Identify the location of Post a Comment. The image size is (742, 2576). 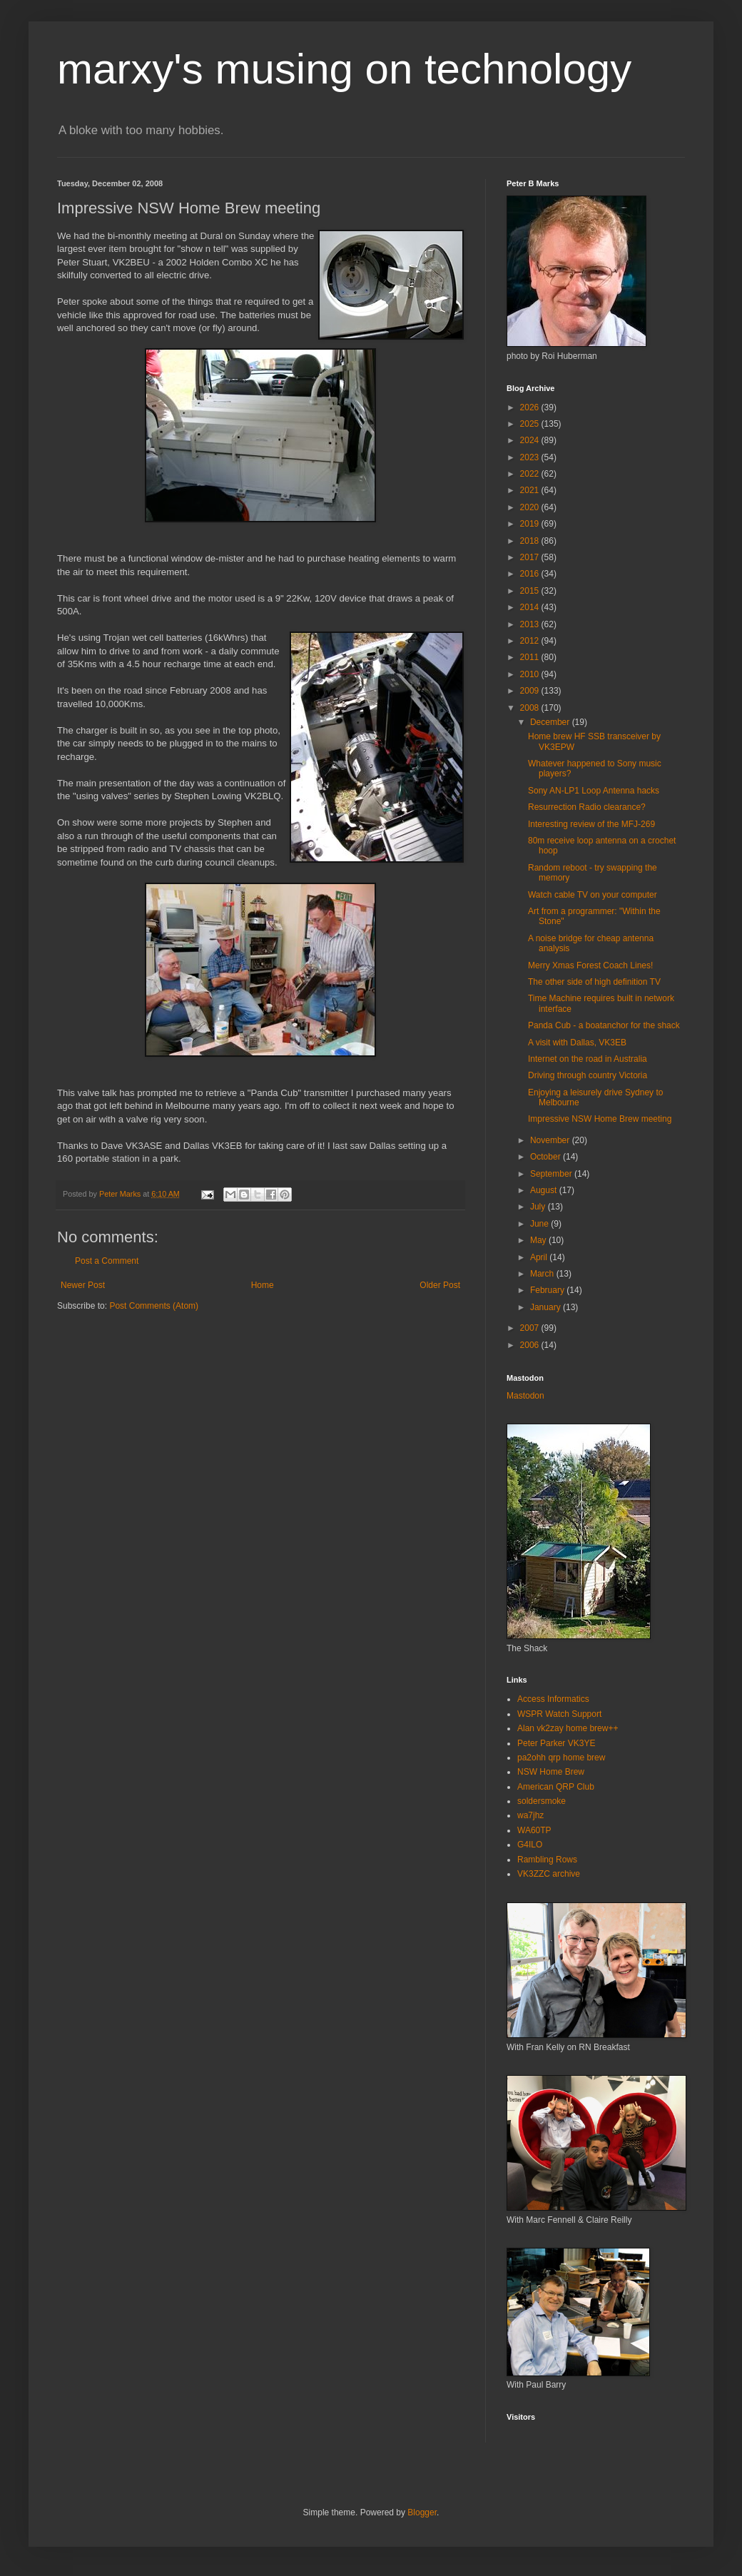
(106, 1261).